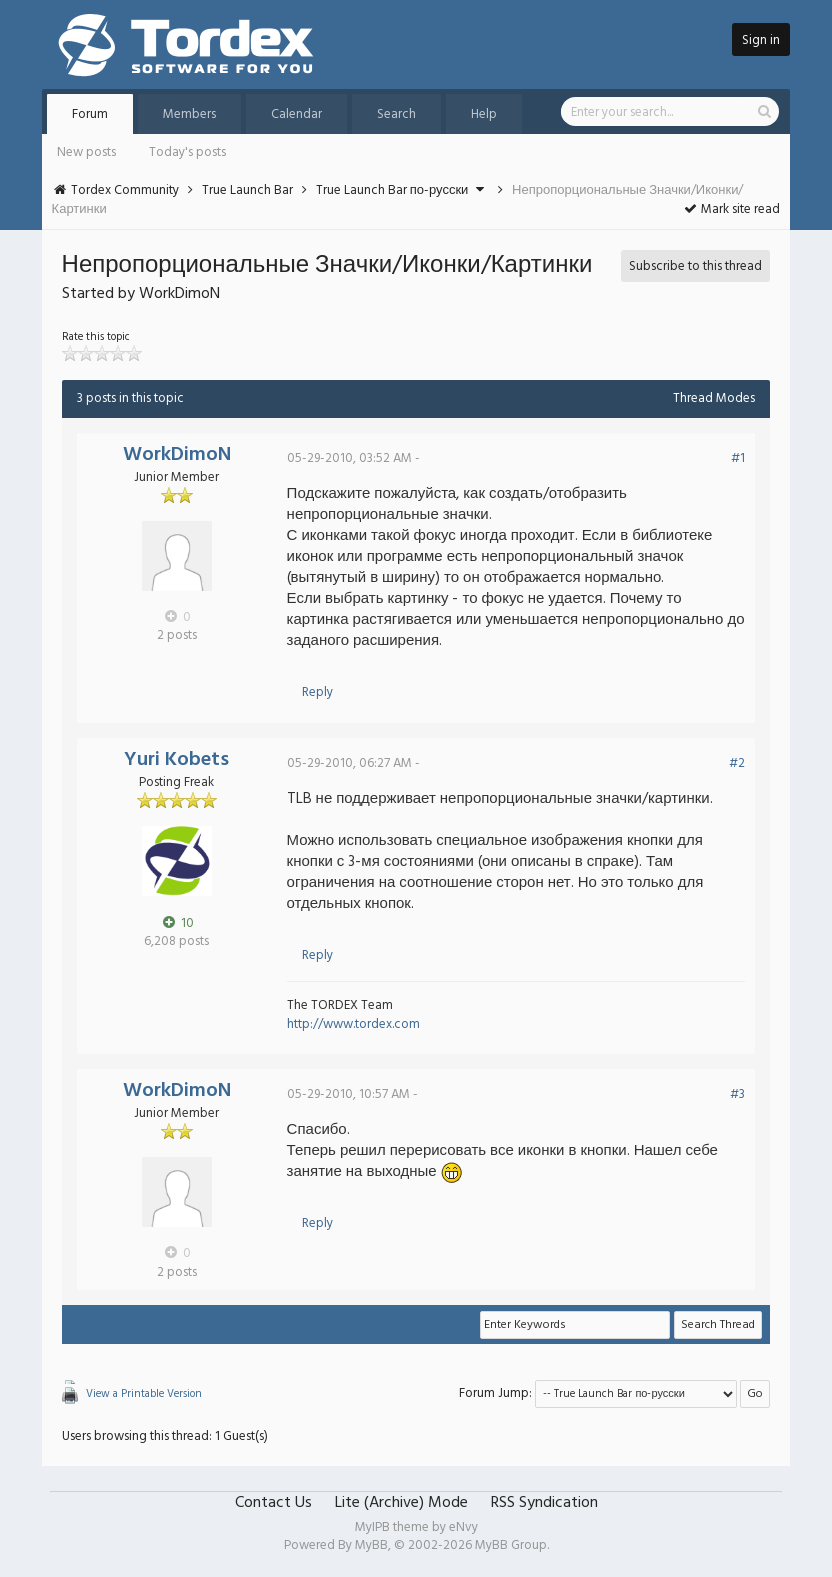 Image resolution: width=832 pixels, height=1577 pixels. What do you see at coordinates (484, 114) in the screenshot?
I see `Help` at bounding box center [484, 114].